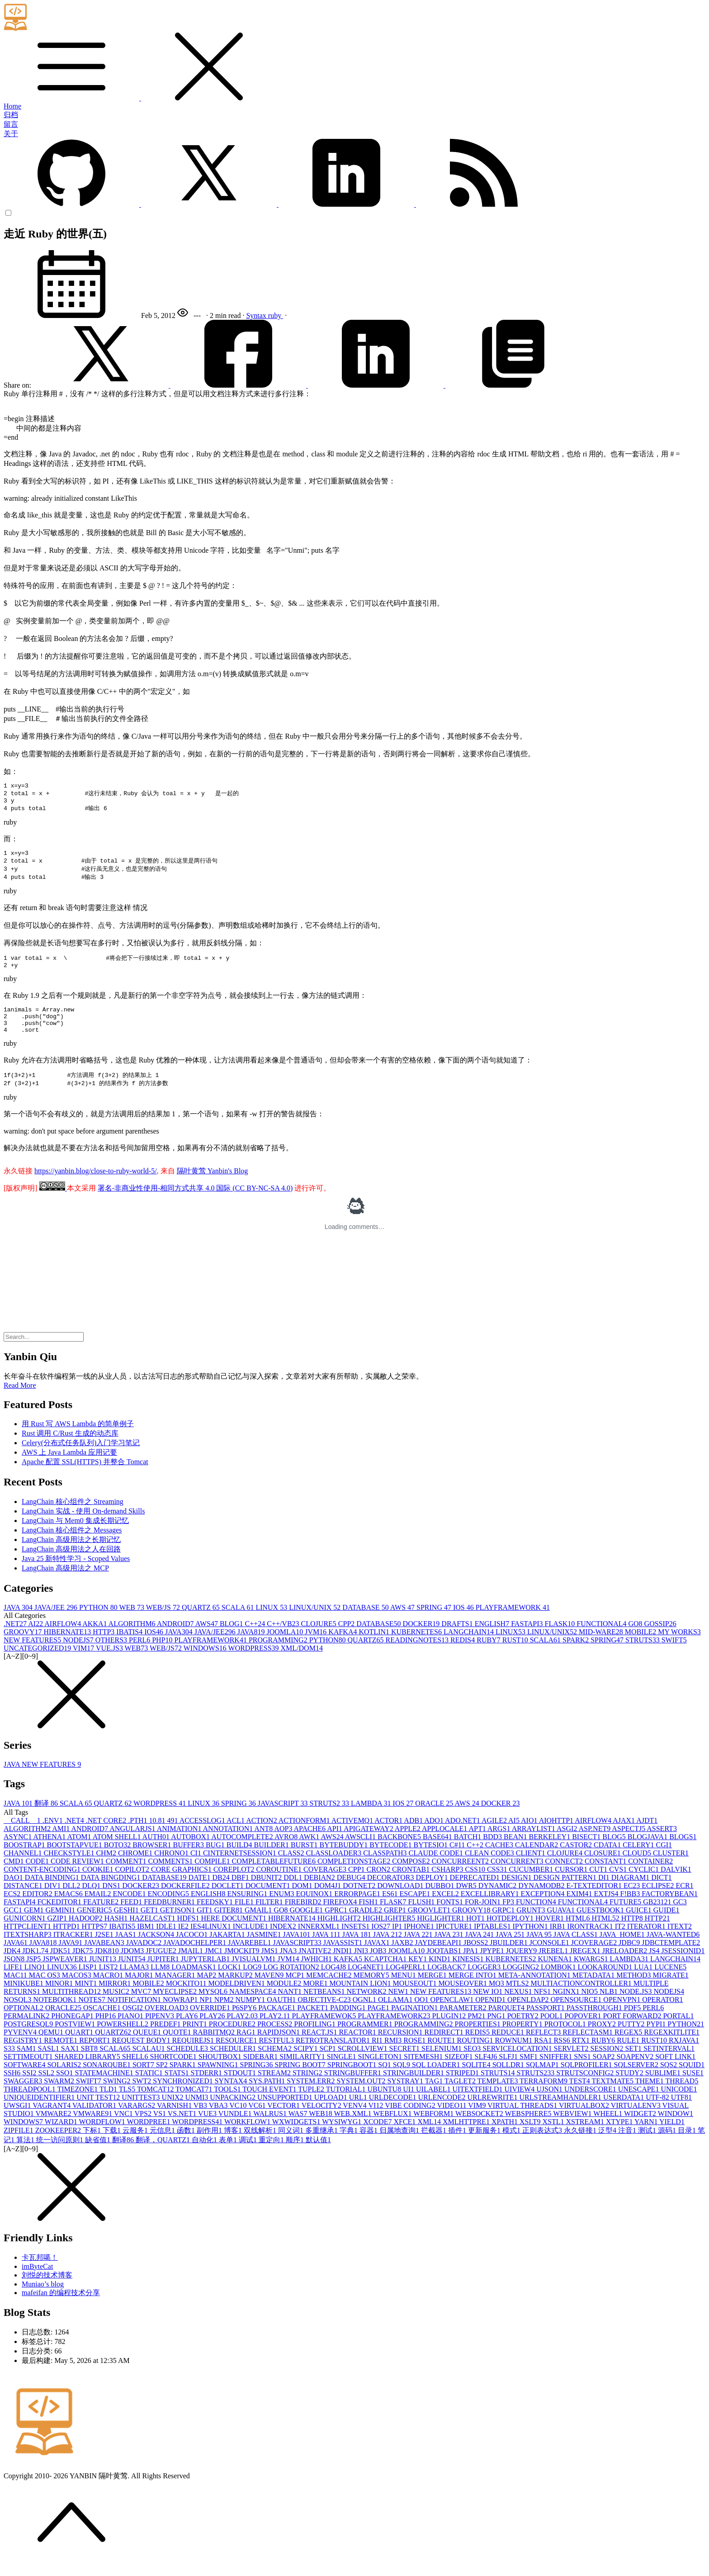 Image resolution: width=709 pixels, height=2576 pixels. What do you see at coordinates (657, 1932) in the screenshot?
I see `HTTP2` at bounding box center [657, 1932].